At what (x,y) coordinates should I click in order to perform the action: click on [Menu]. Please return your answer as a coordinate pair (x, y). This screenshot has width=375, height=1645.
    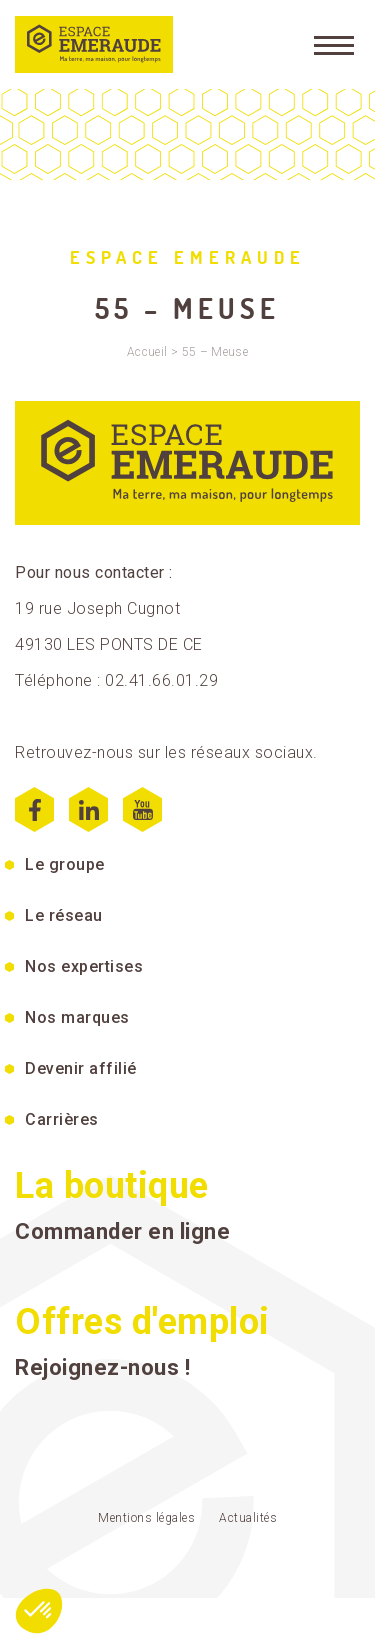
    Looking at the image, I should click on (334, 44).